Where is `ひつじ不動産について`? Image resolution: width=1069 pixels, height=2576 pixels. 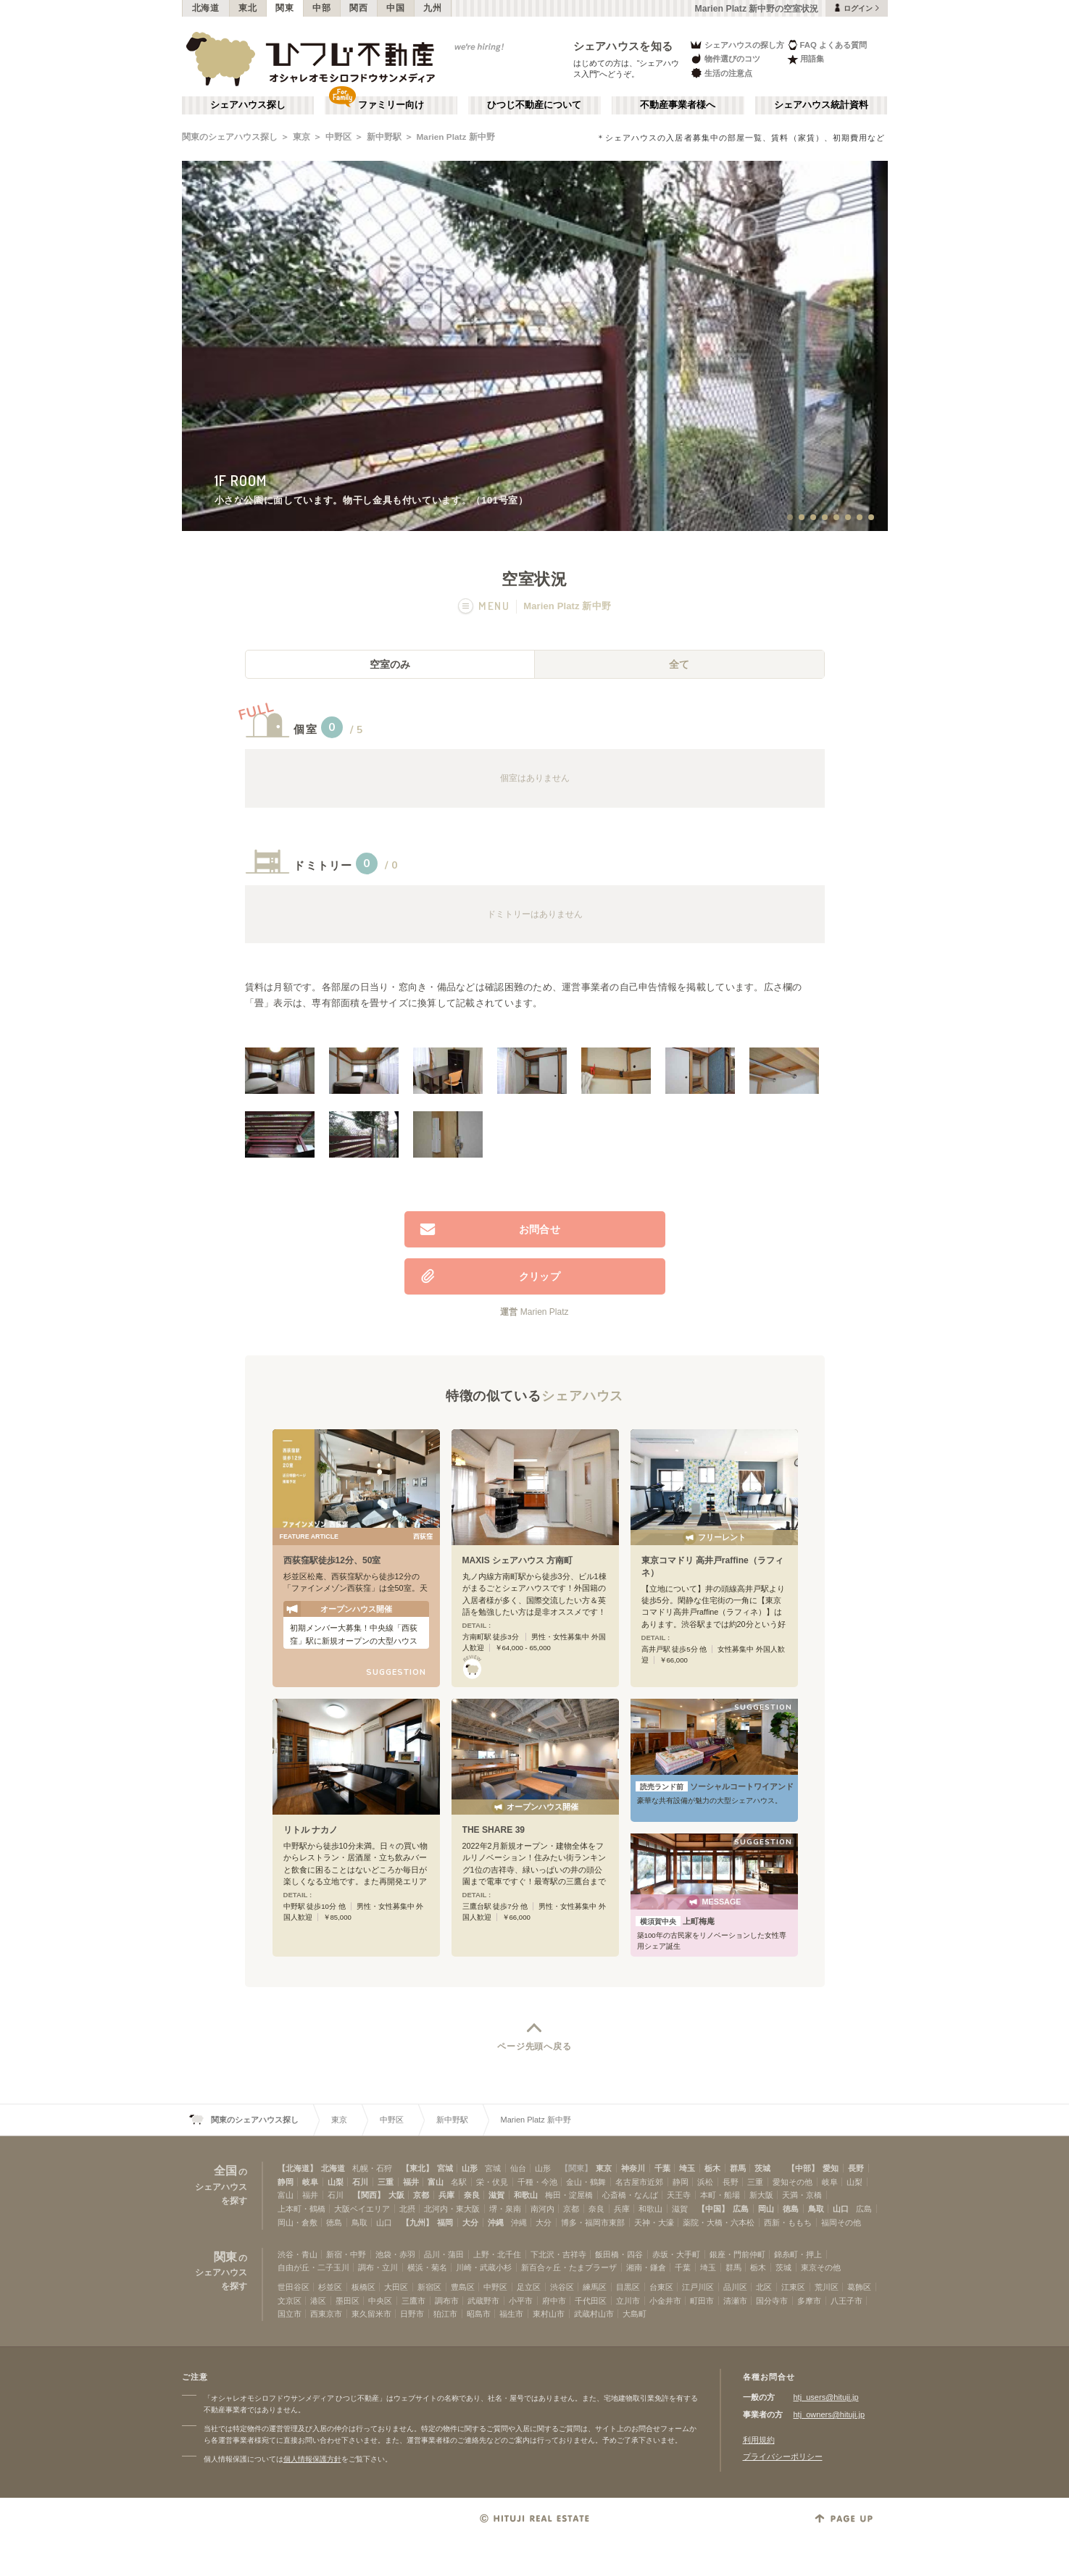
ひつじ不動産について is located at coordinates (534, 105).